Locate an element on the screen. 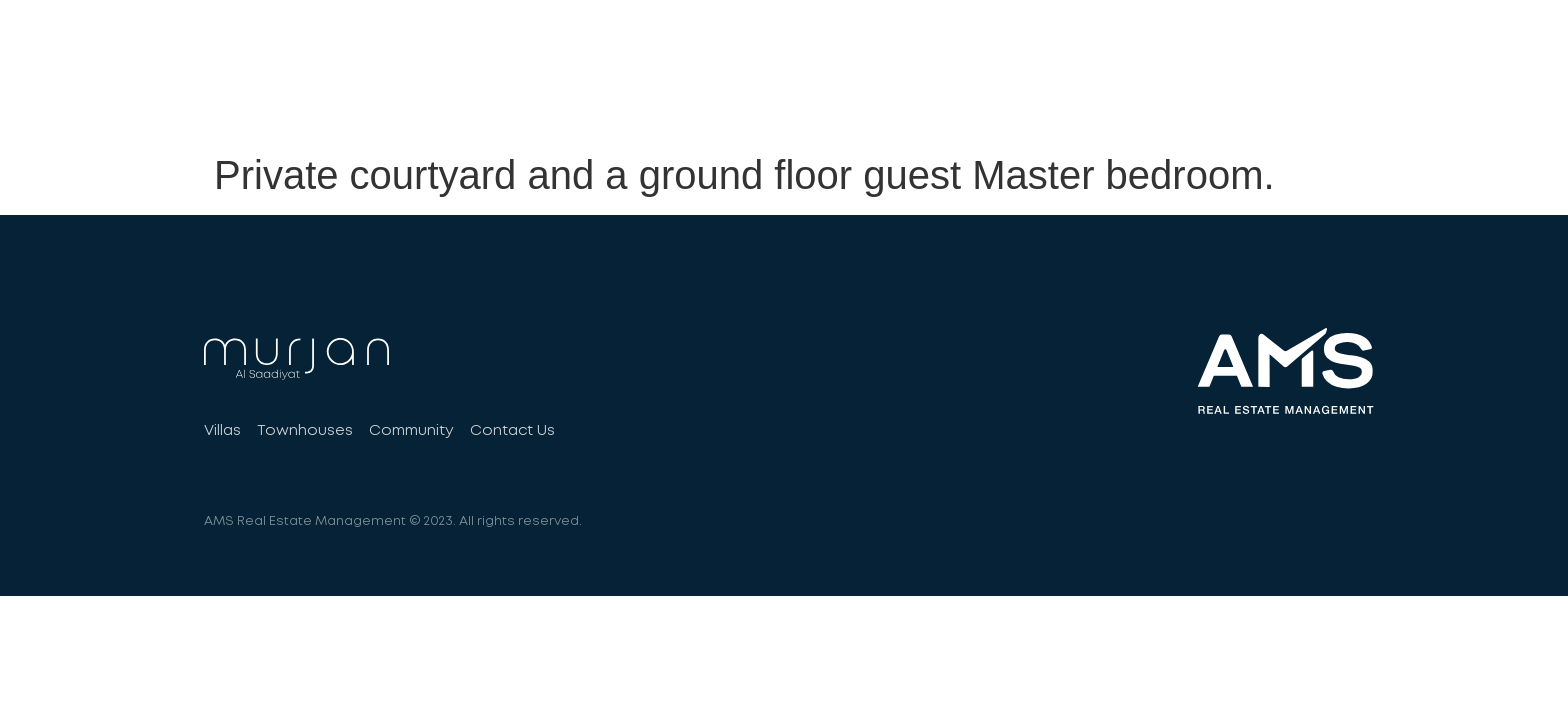 The image size is (1568, 720). Community is located at coordinates (1161, 101).